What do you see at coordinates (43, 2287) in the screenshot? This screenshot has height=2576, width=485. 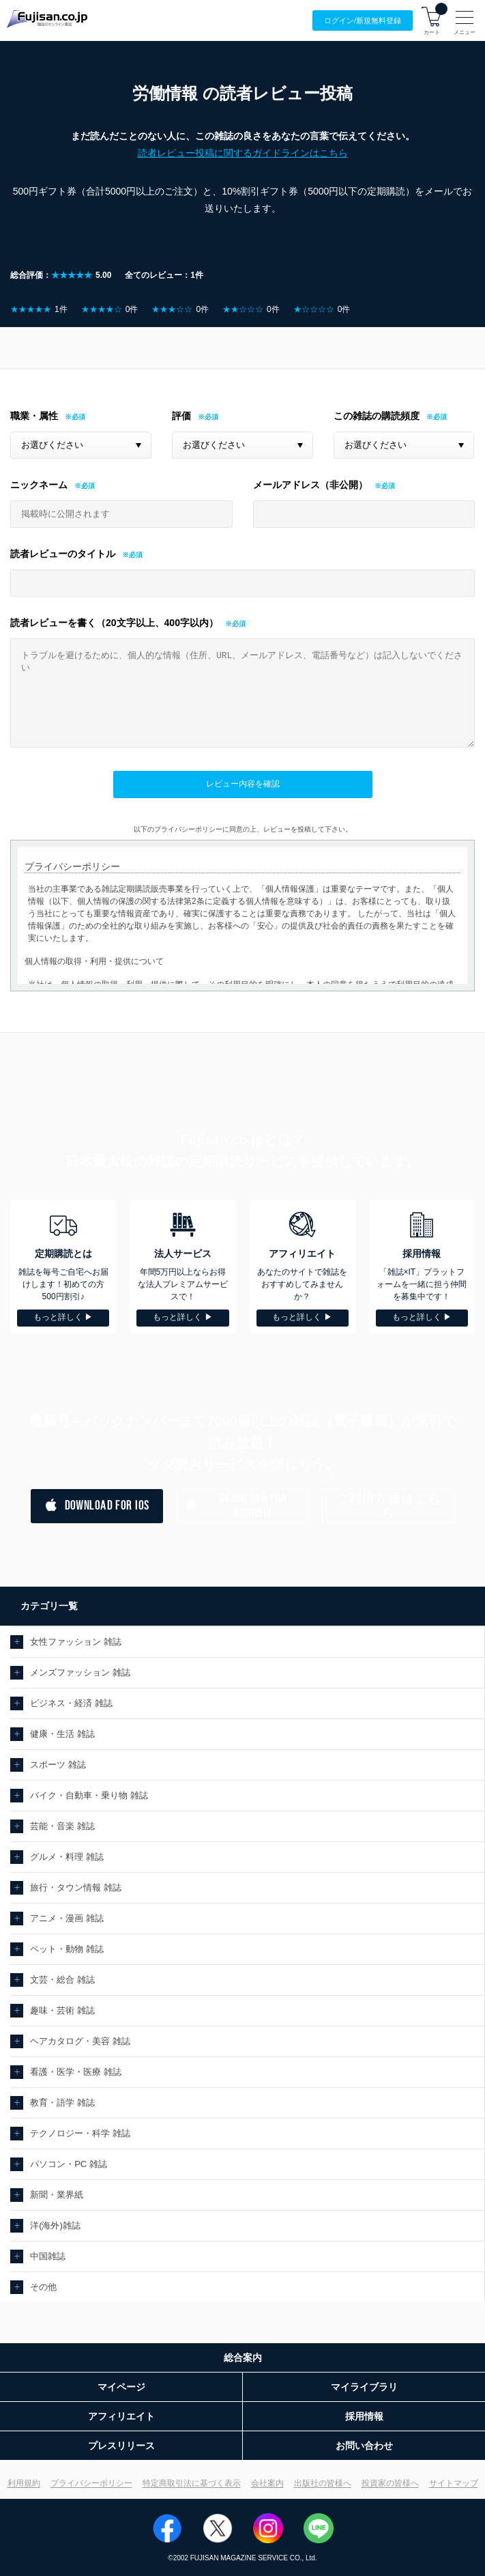 I see `その他` at bounding box center [43, 2287].